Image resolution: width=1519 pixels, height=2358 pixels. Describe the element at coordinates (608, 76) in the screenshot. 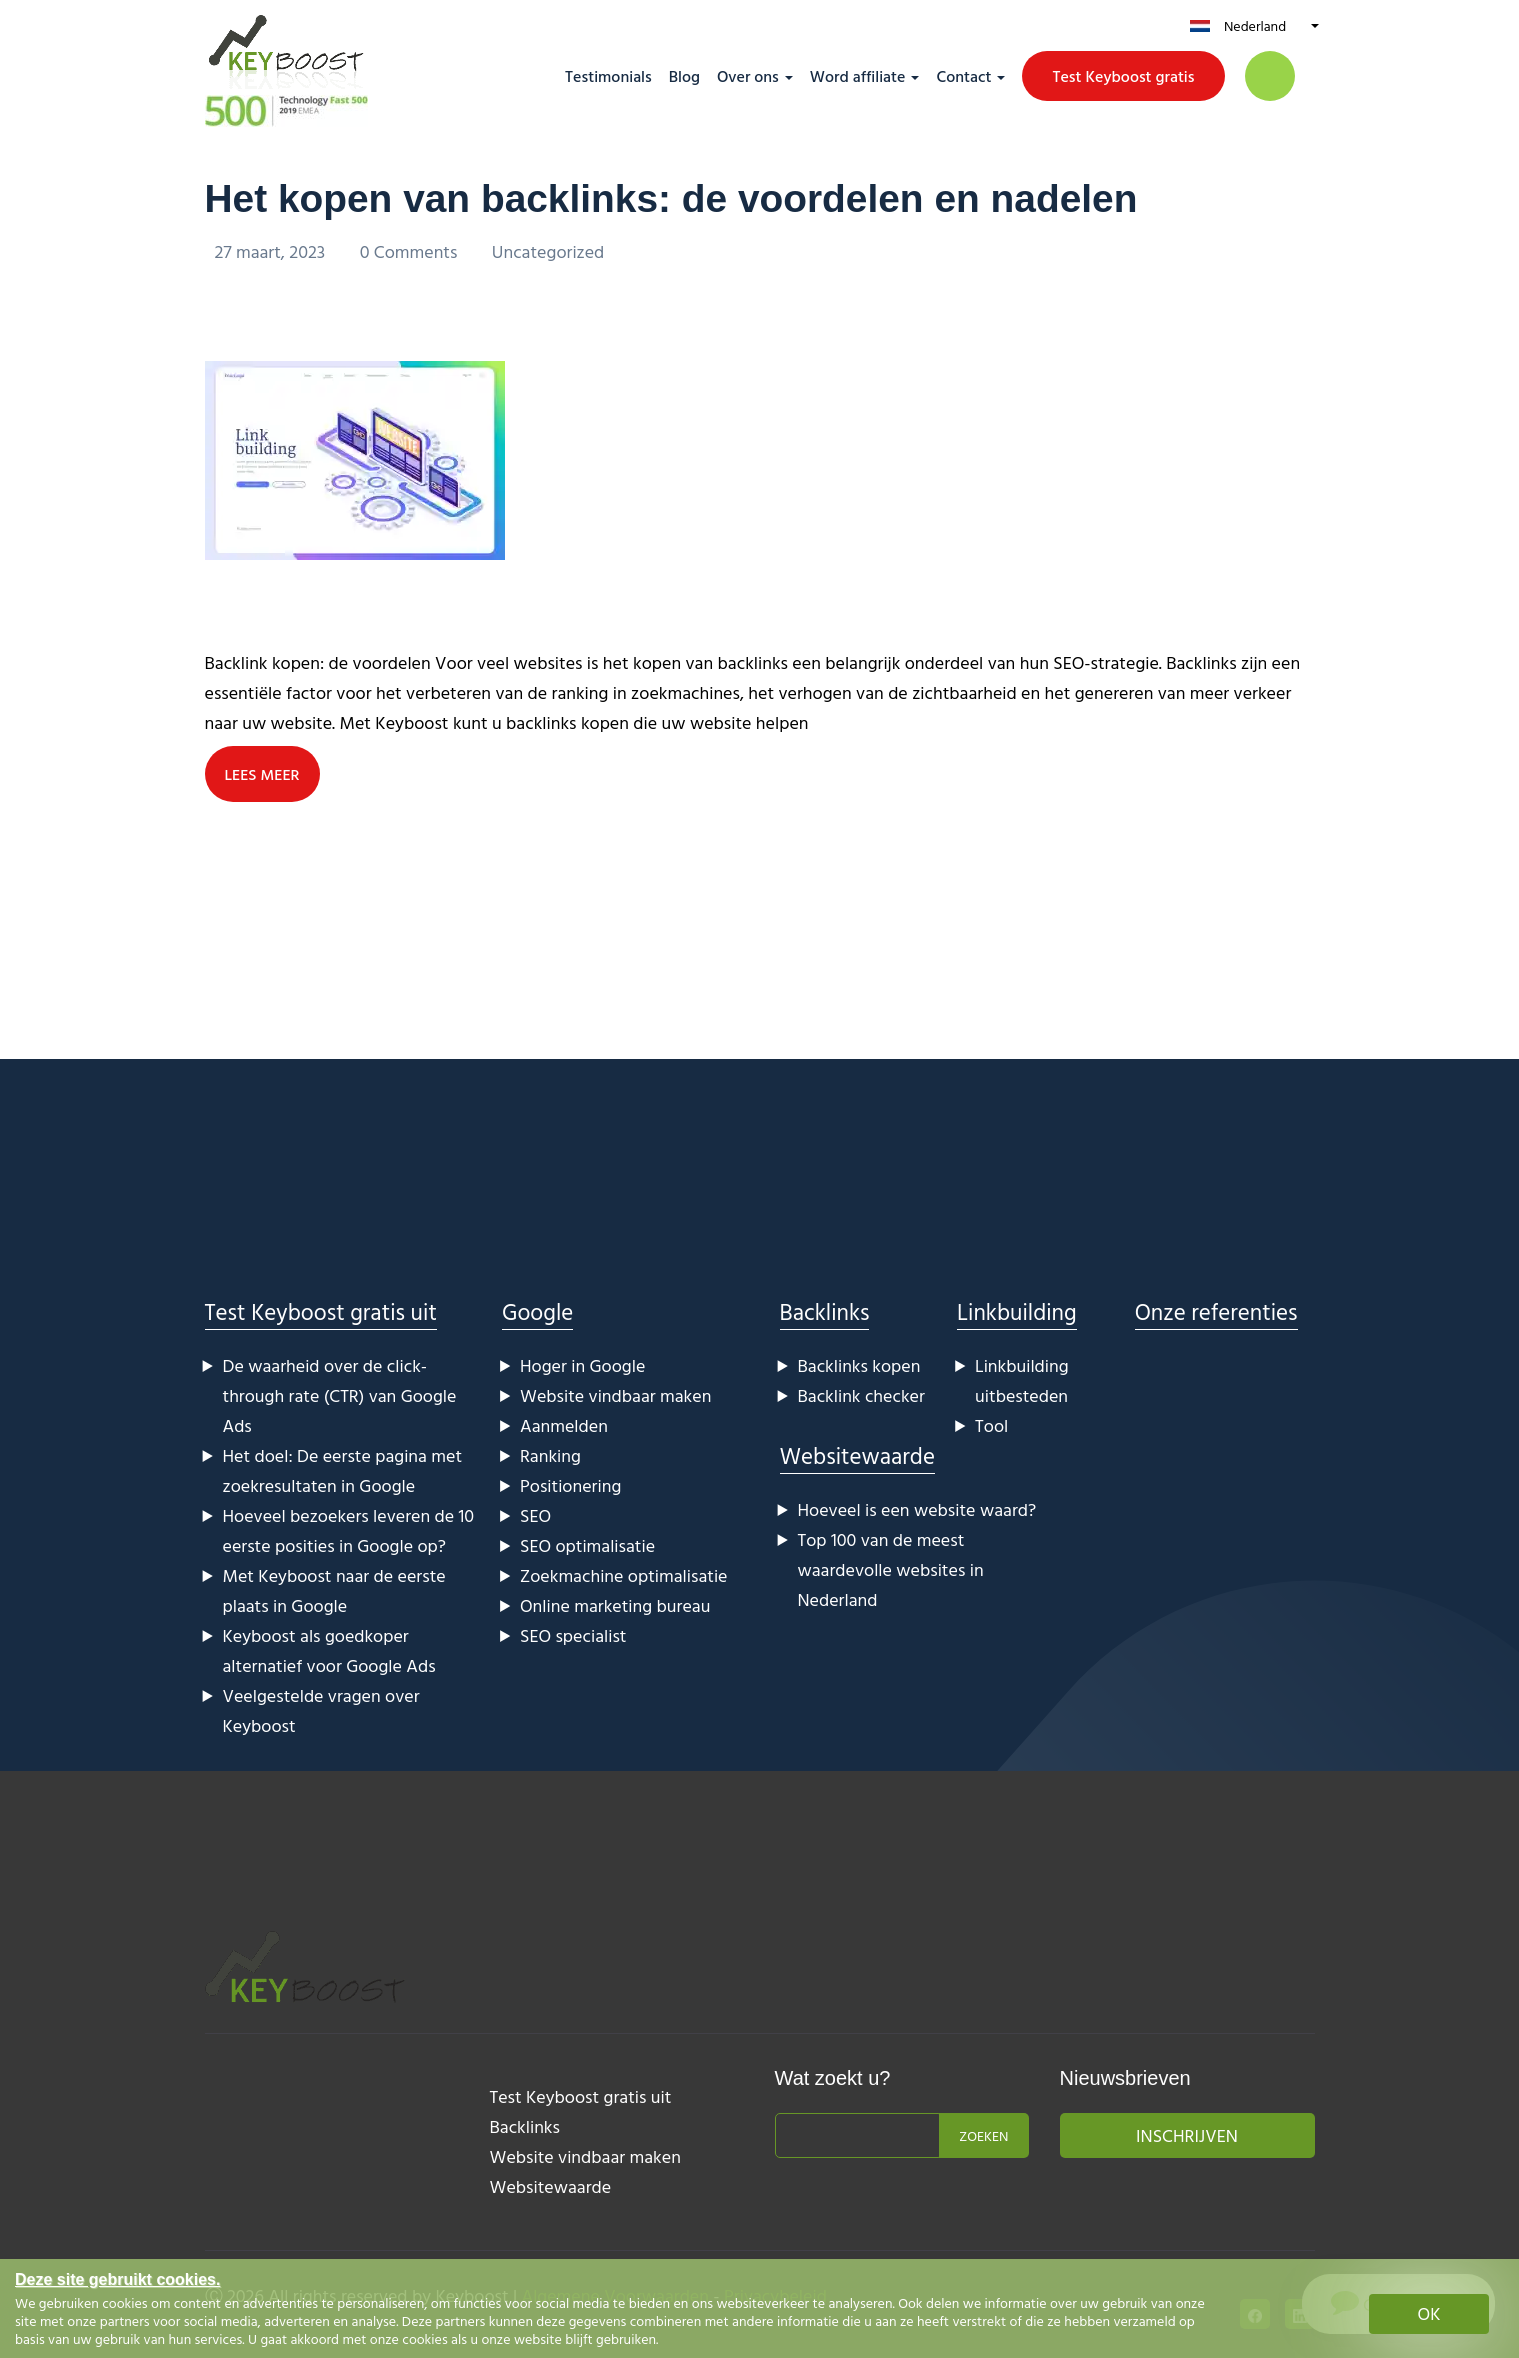

I see `Testimonials` at that location.